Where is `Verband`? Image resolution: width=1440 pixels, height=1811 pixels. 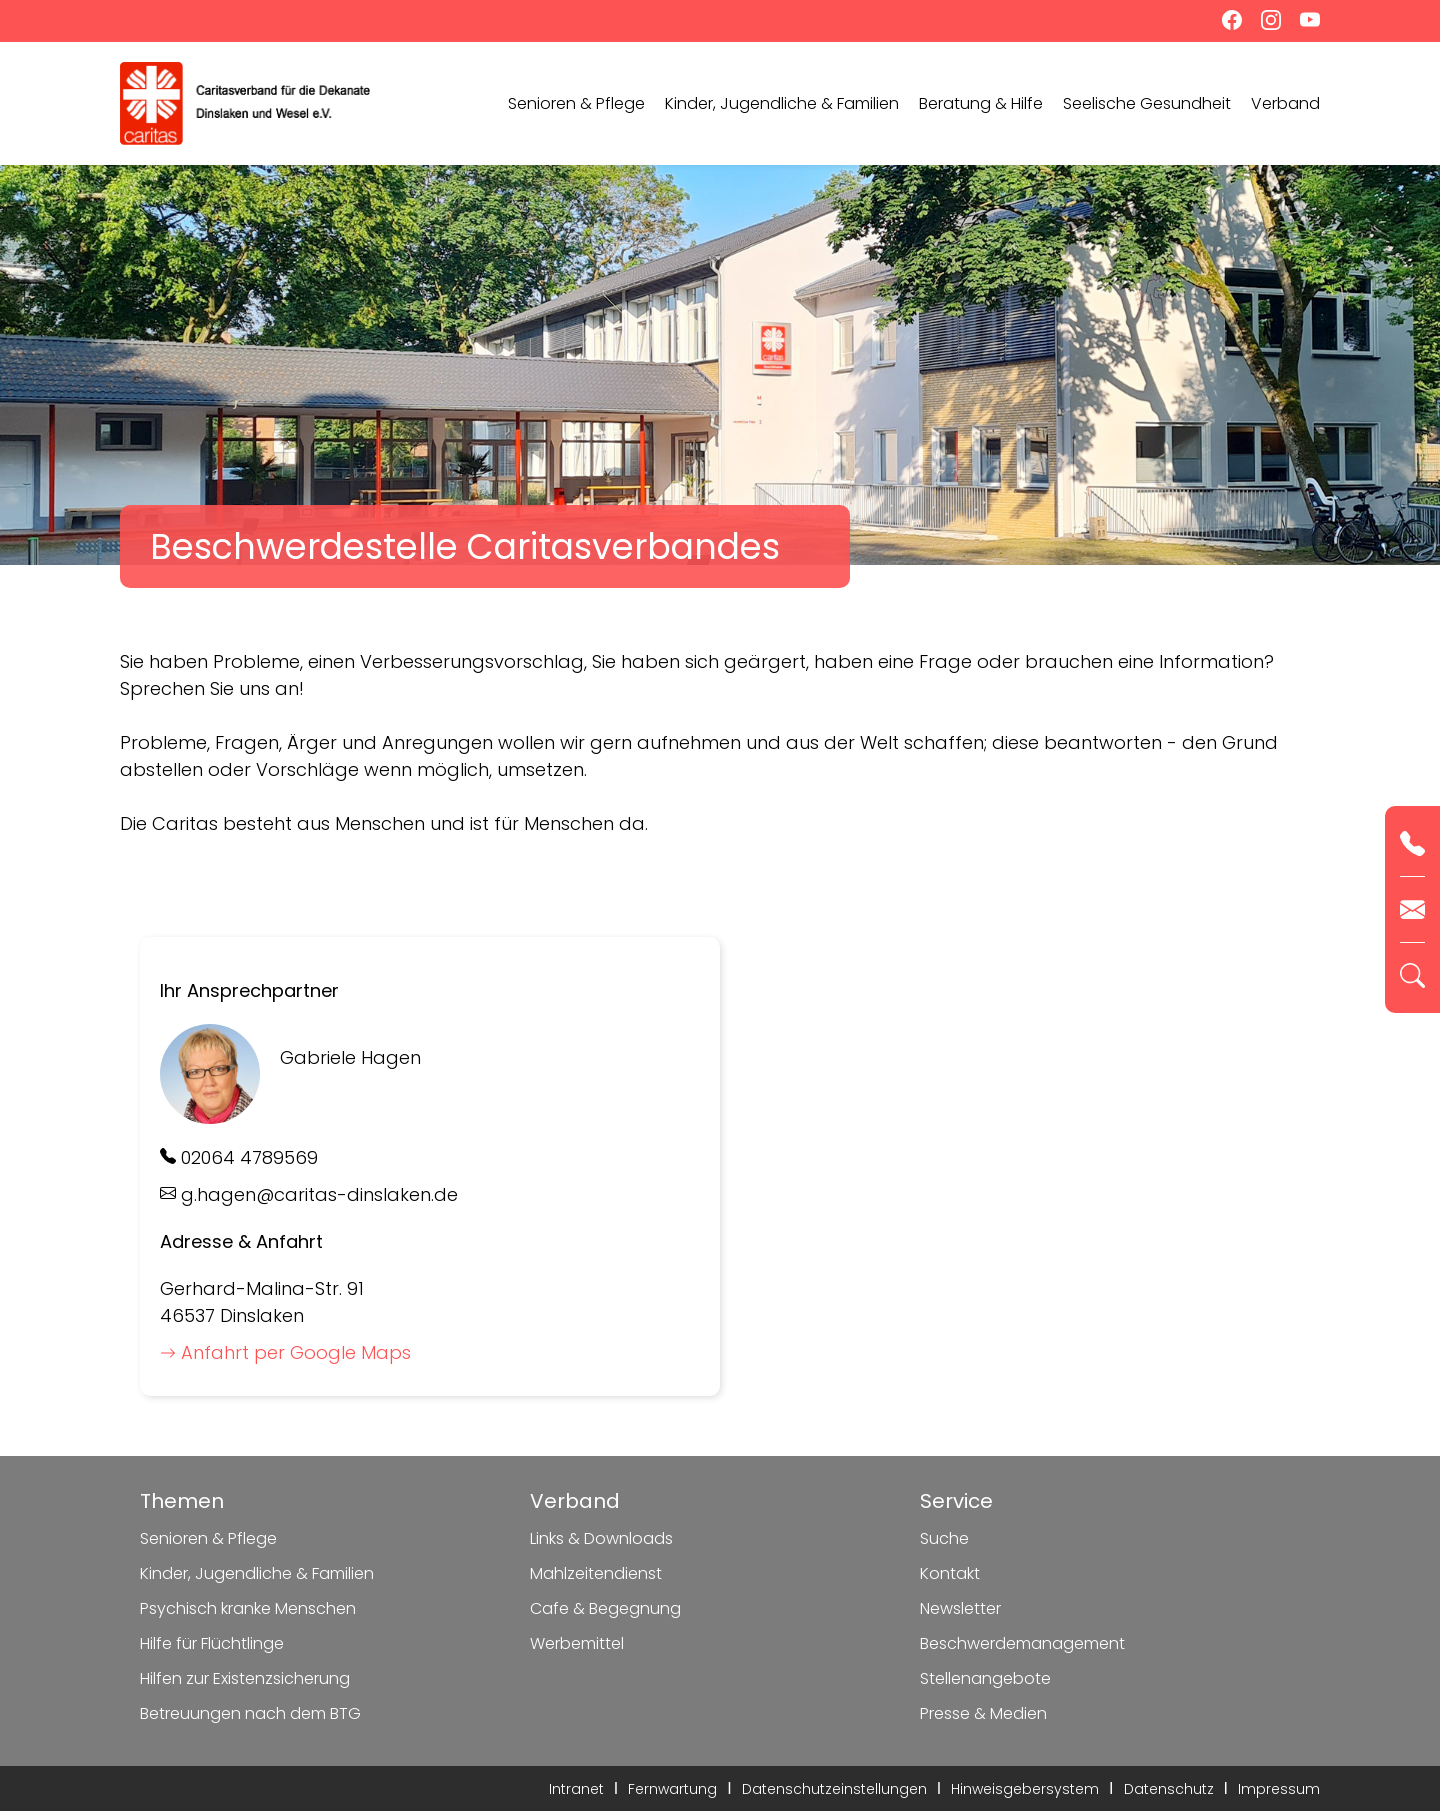 Verband is located at coordinates (1285, 103).